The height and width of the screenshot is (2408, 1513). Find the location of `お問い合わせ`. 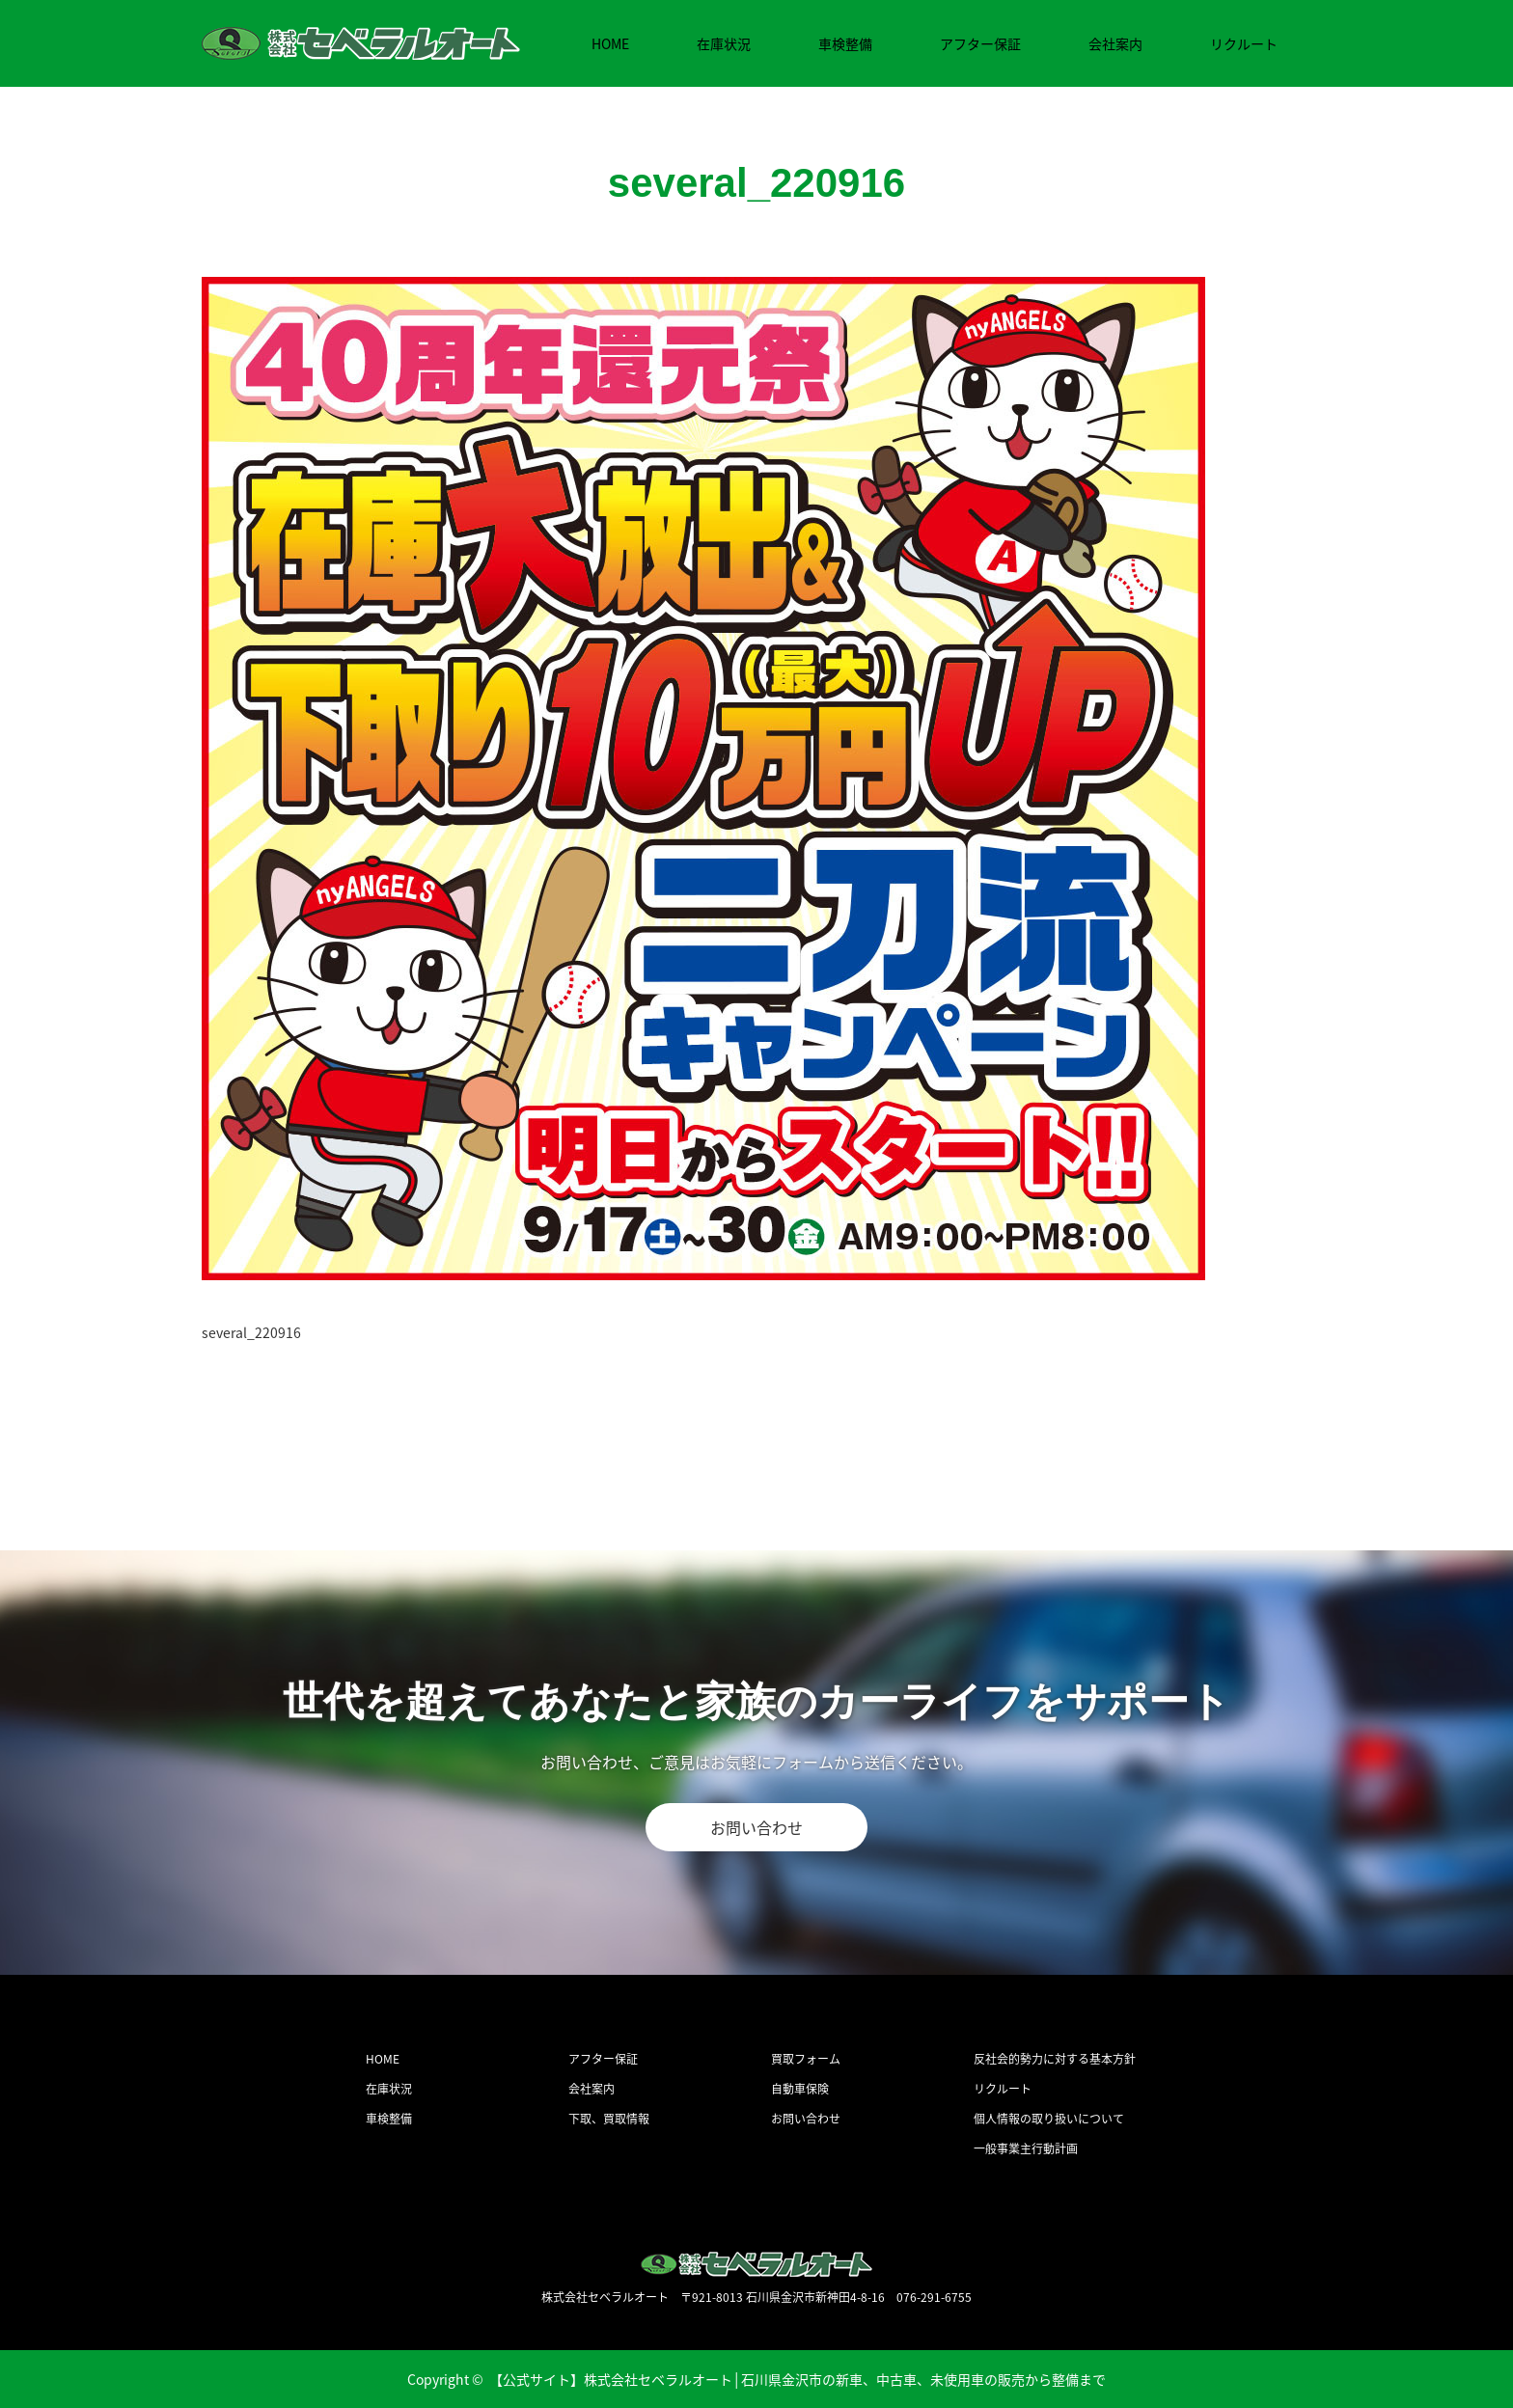

お問い合わせ is located at coordinates (756, 1827).